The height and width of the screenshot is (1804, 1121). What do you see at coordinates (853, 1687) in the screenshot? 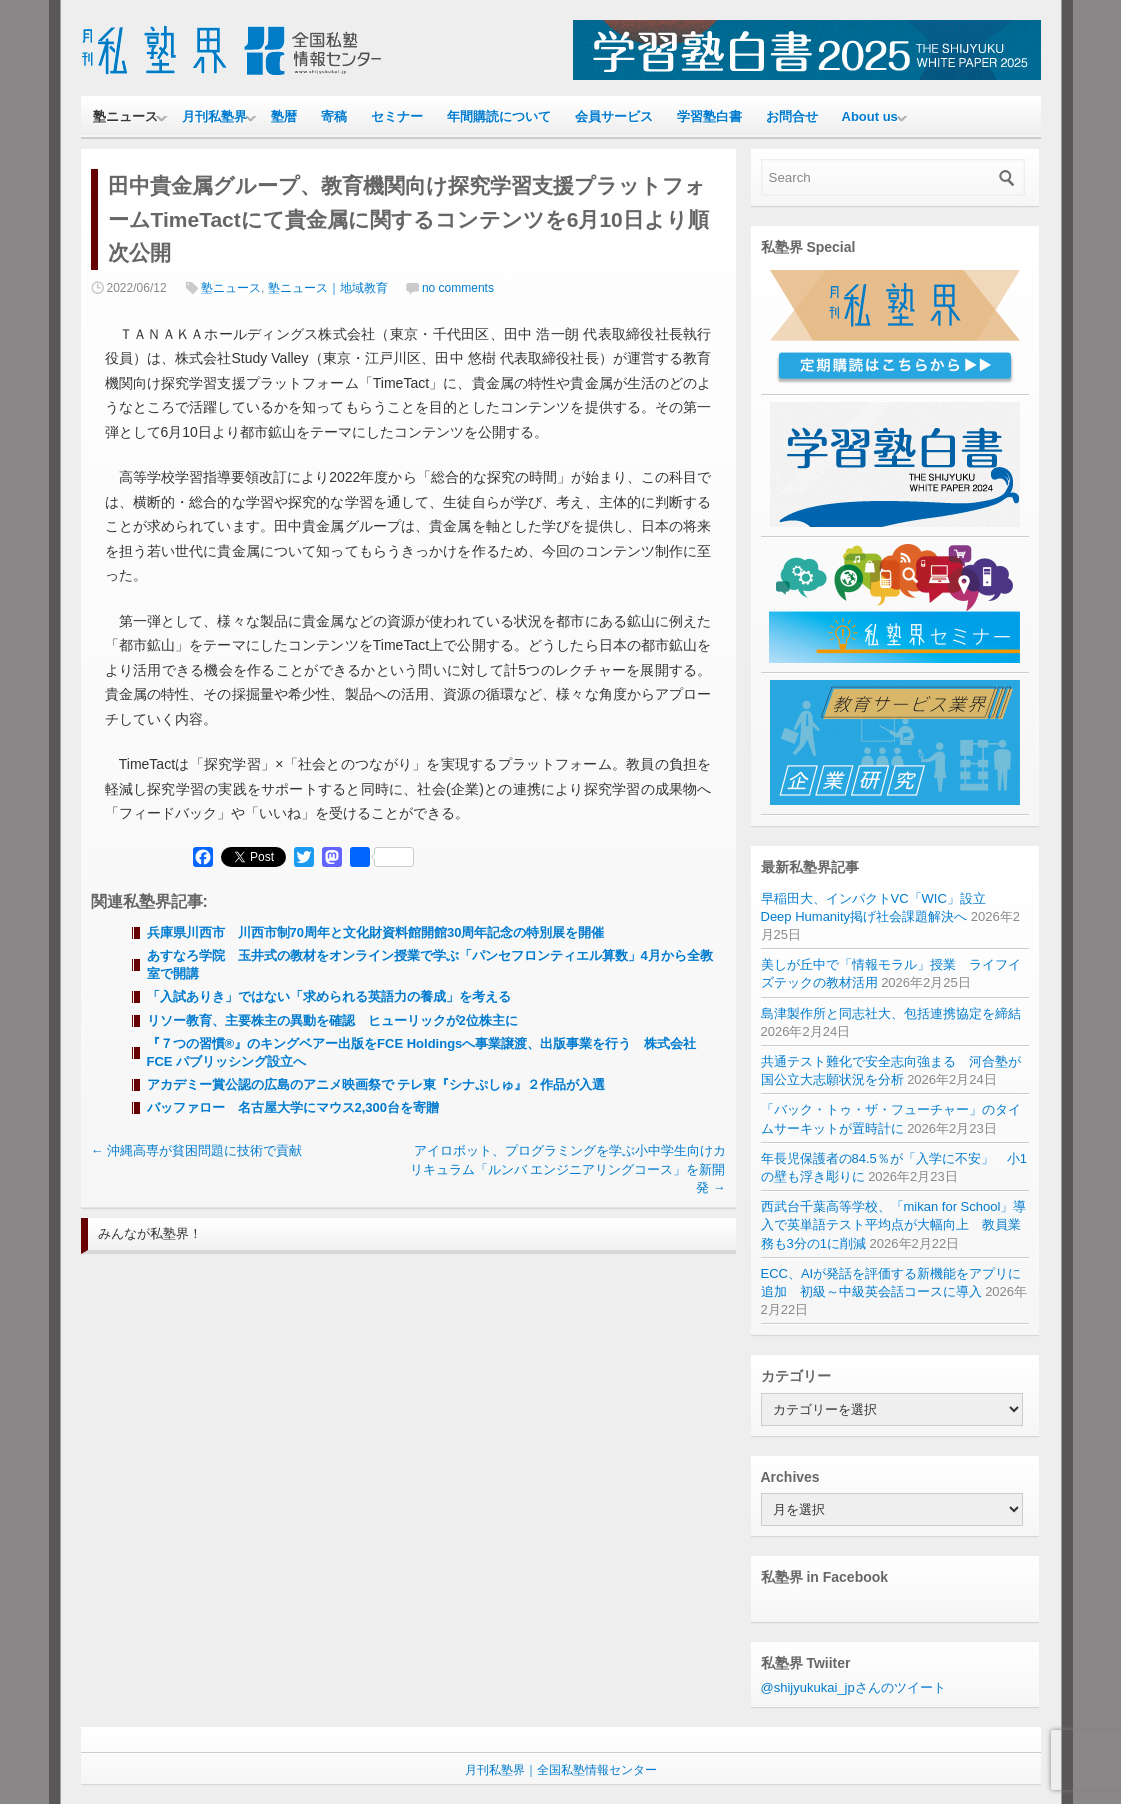
I see `@shijyukukai_jpさんのツイート` at bounding box center [853, 1687].